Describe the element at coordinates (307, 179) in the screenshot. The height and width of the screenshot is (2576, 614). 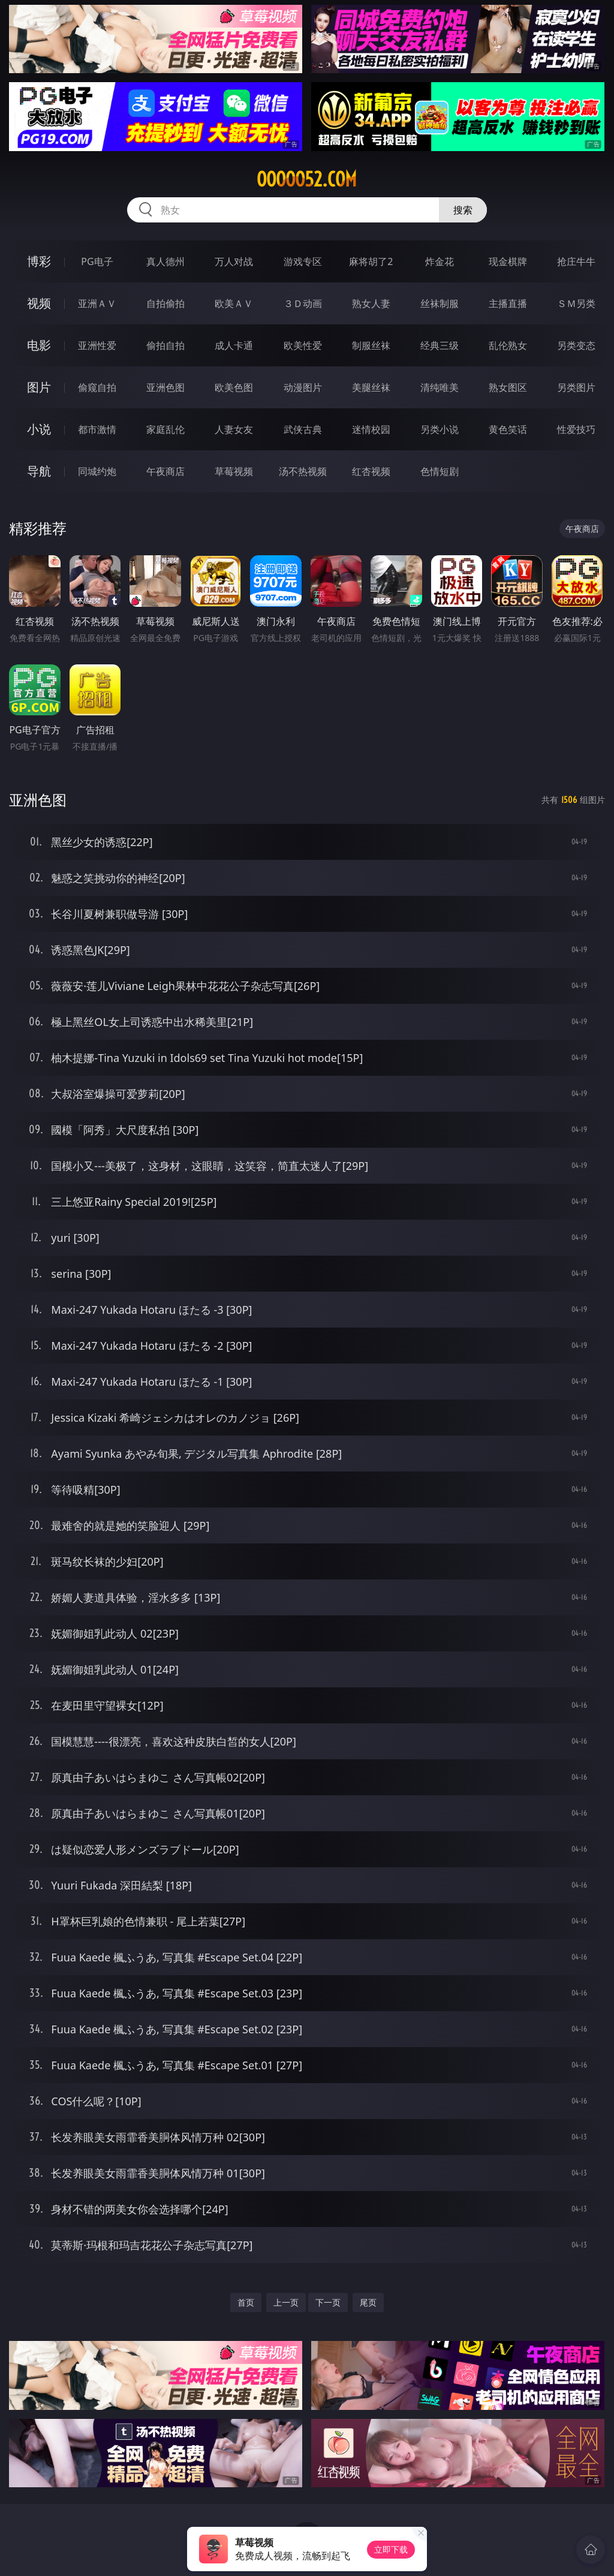
I see `ooooo52.com` at that location.